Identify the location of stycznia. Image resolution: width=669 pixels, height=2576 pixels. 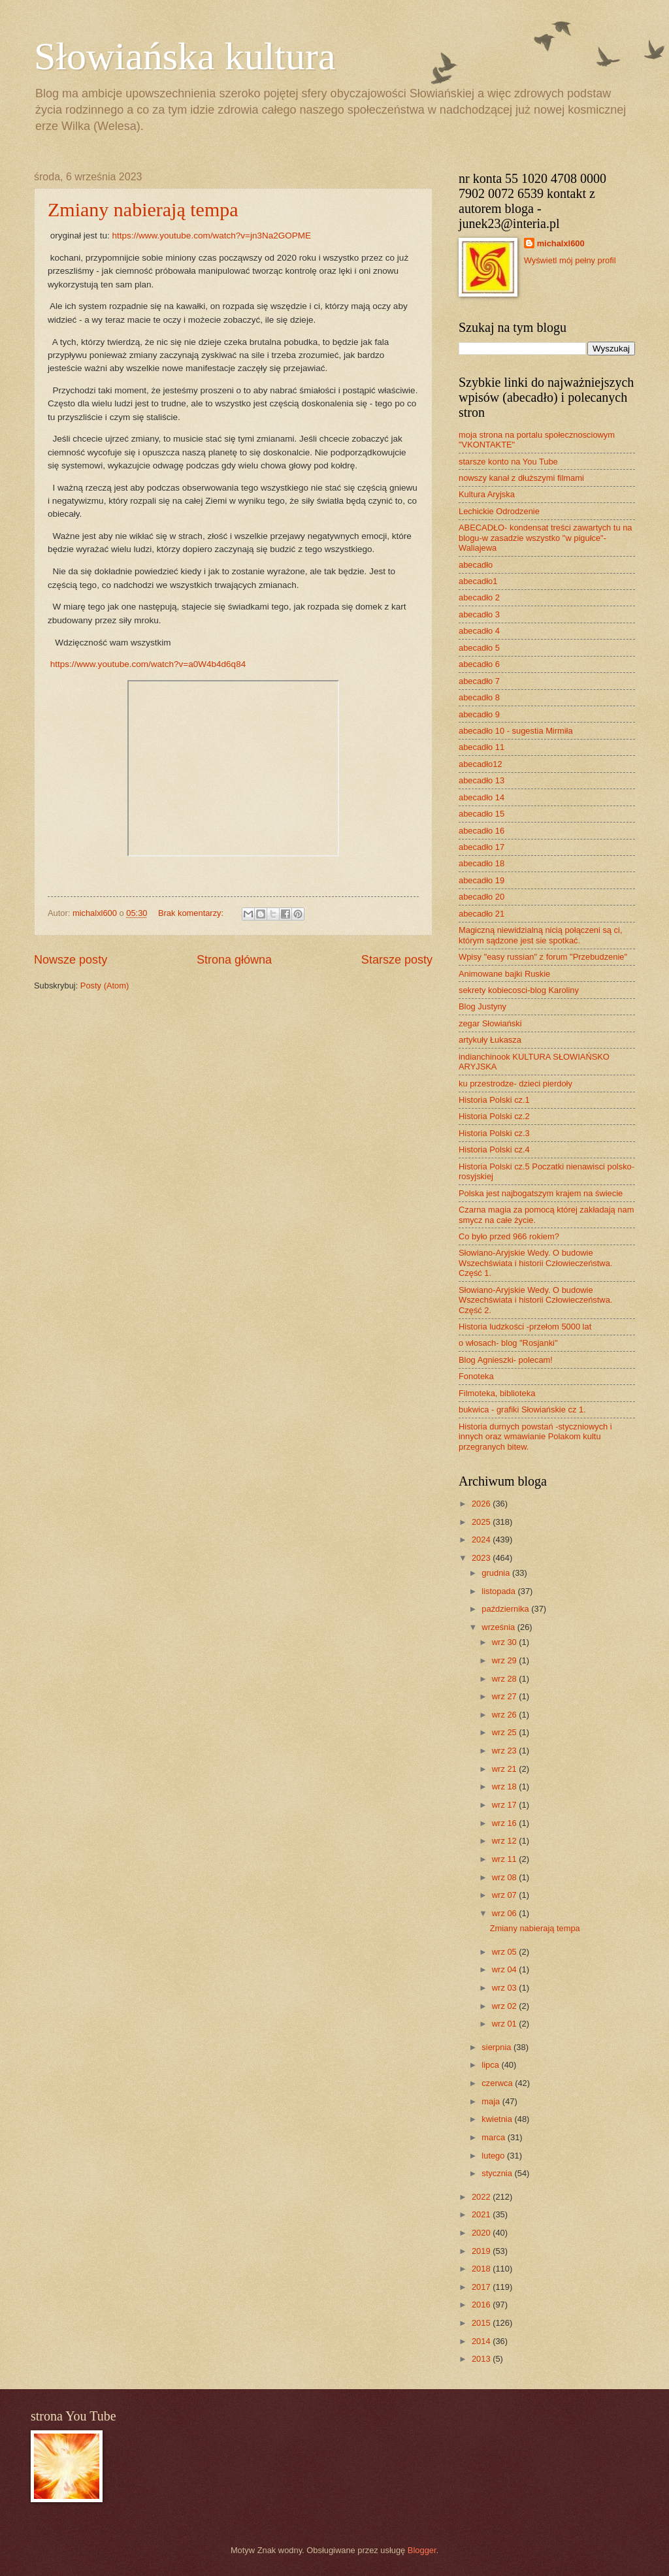
(497, 2173).